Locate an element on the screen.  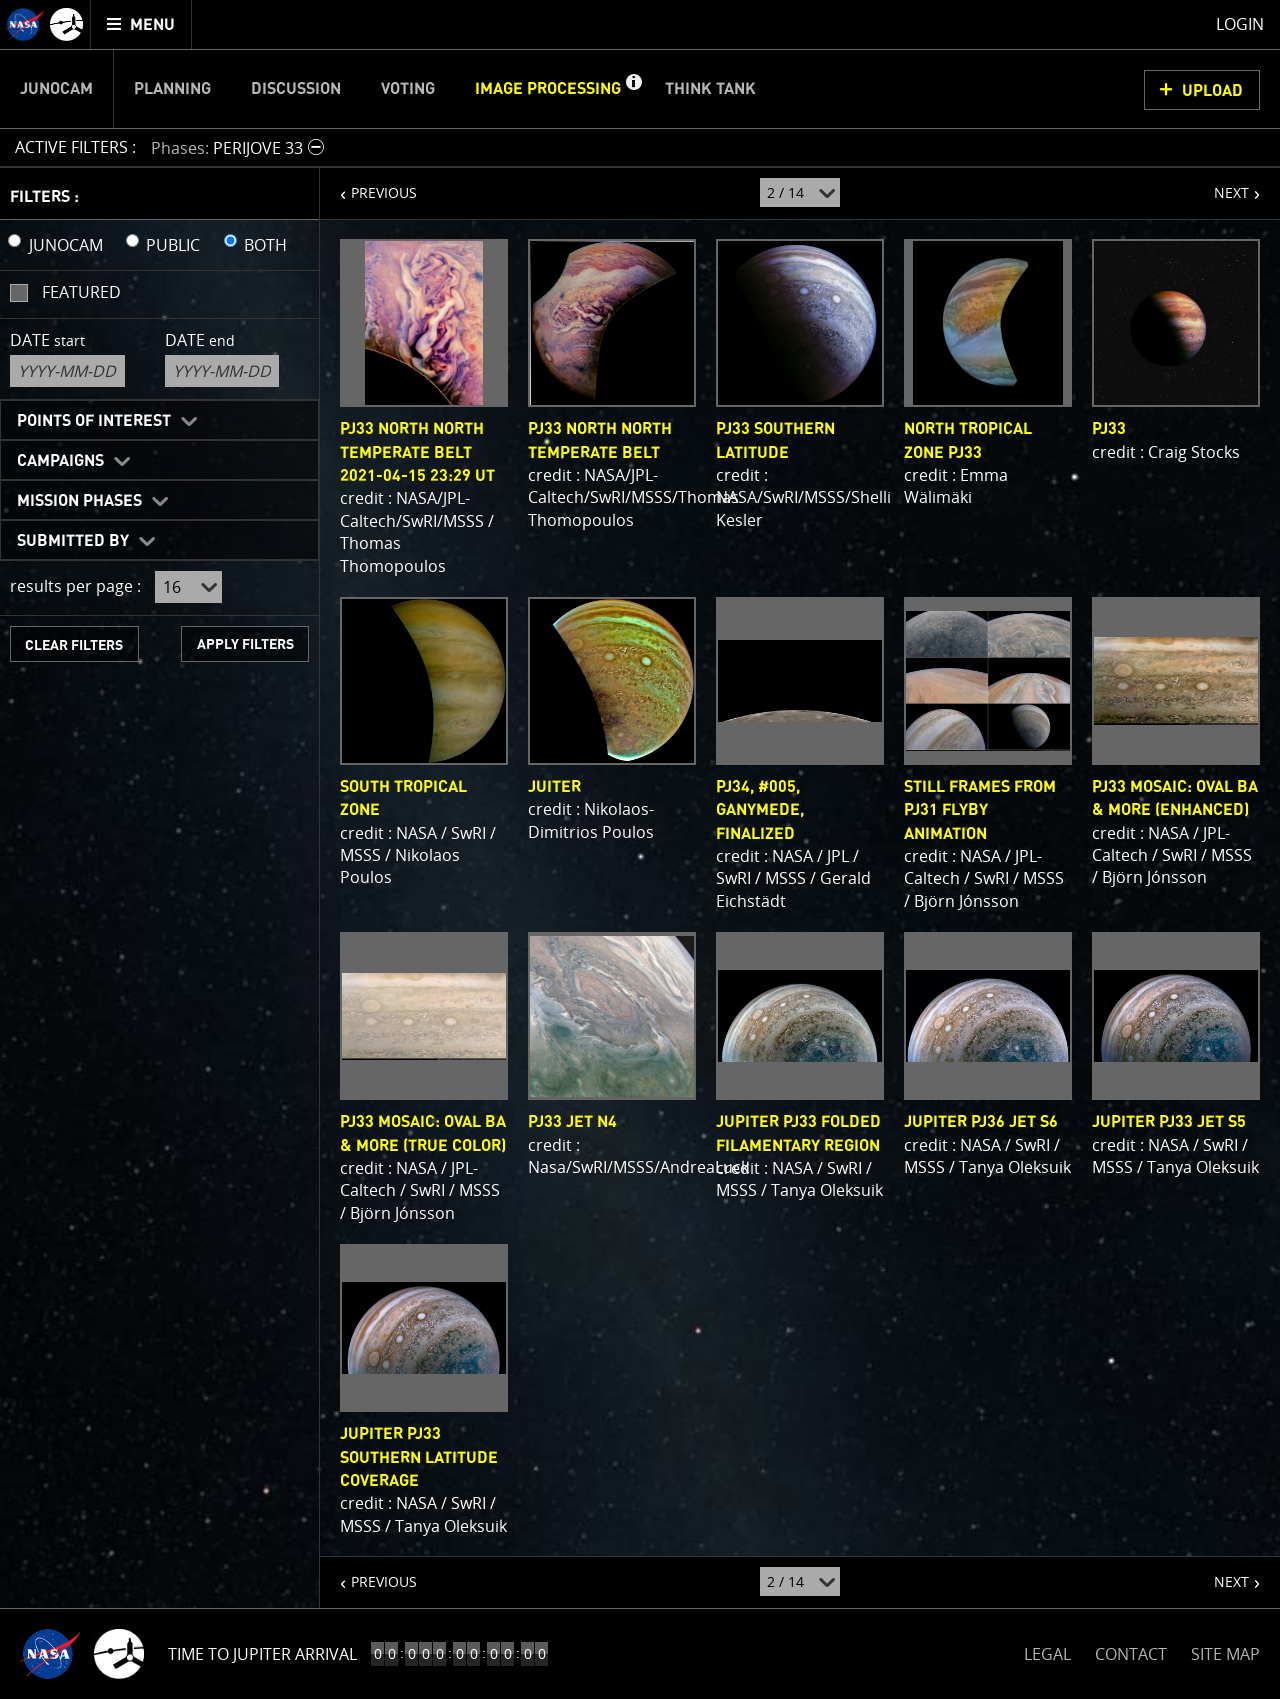
PREVIOUS is located at coordinates (368, 185).